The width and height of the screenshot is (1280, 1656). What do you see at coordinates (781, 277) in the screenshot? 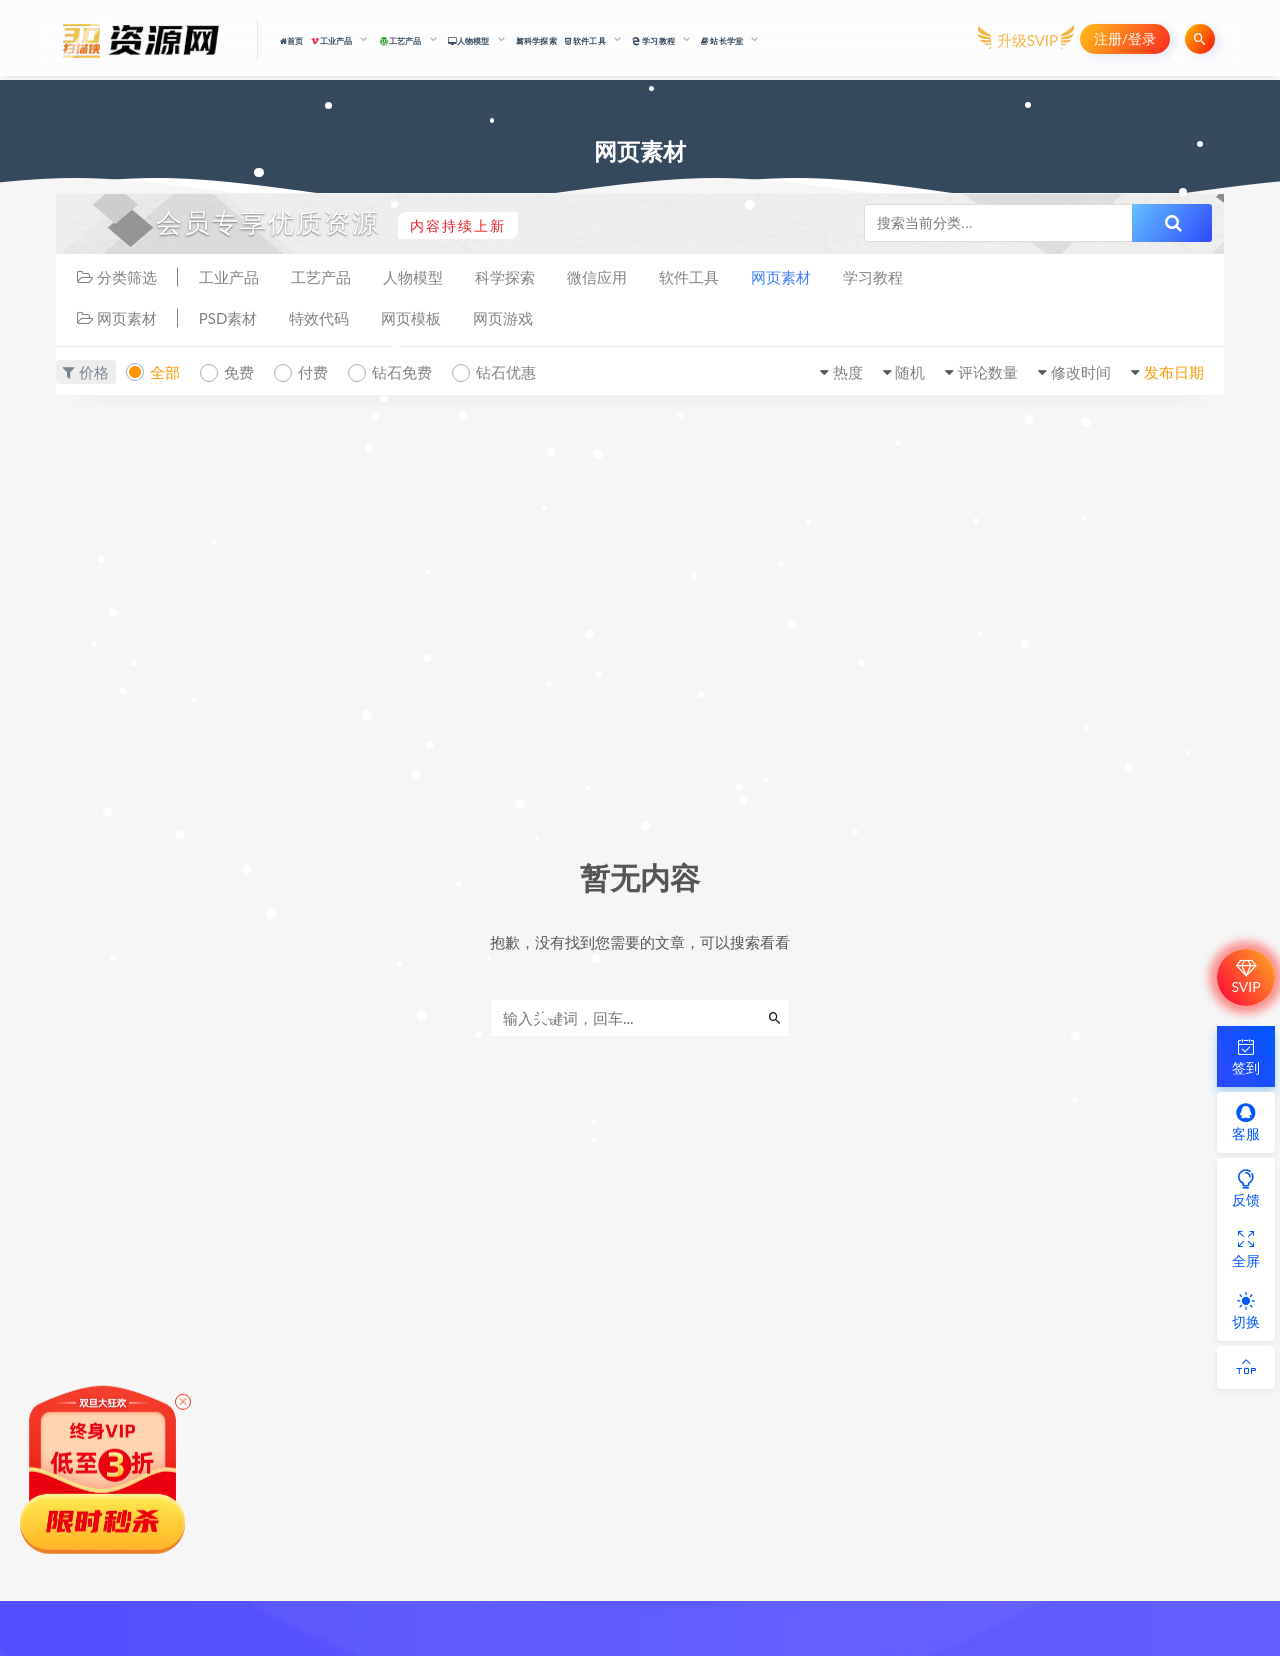
I see `网页素材` at bounding box center [781, 277].